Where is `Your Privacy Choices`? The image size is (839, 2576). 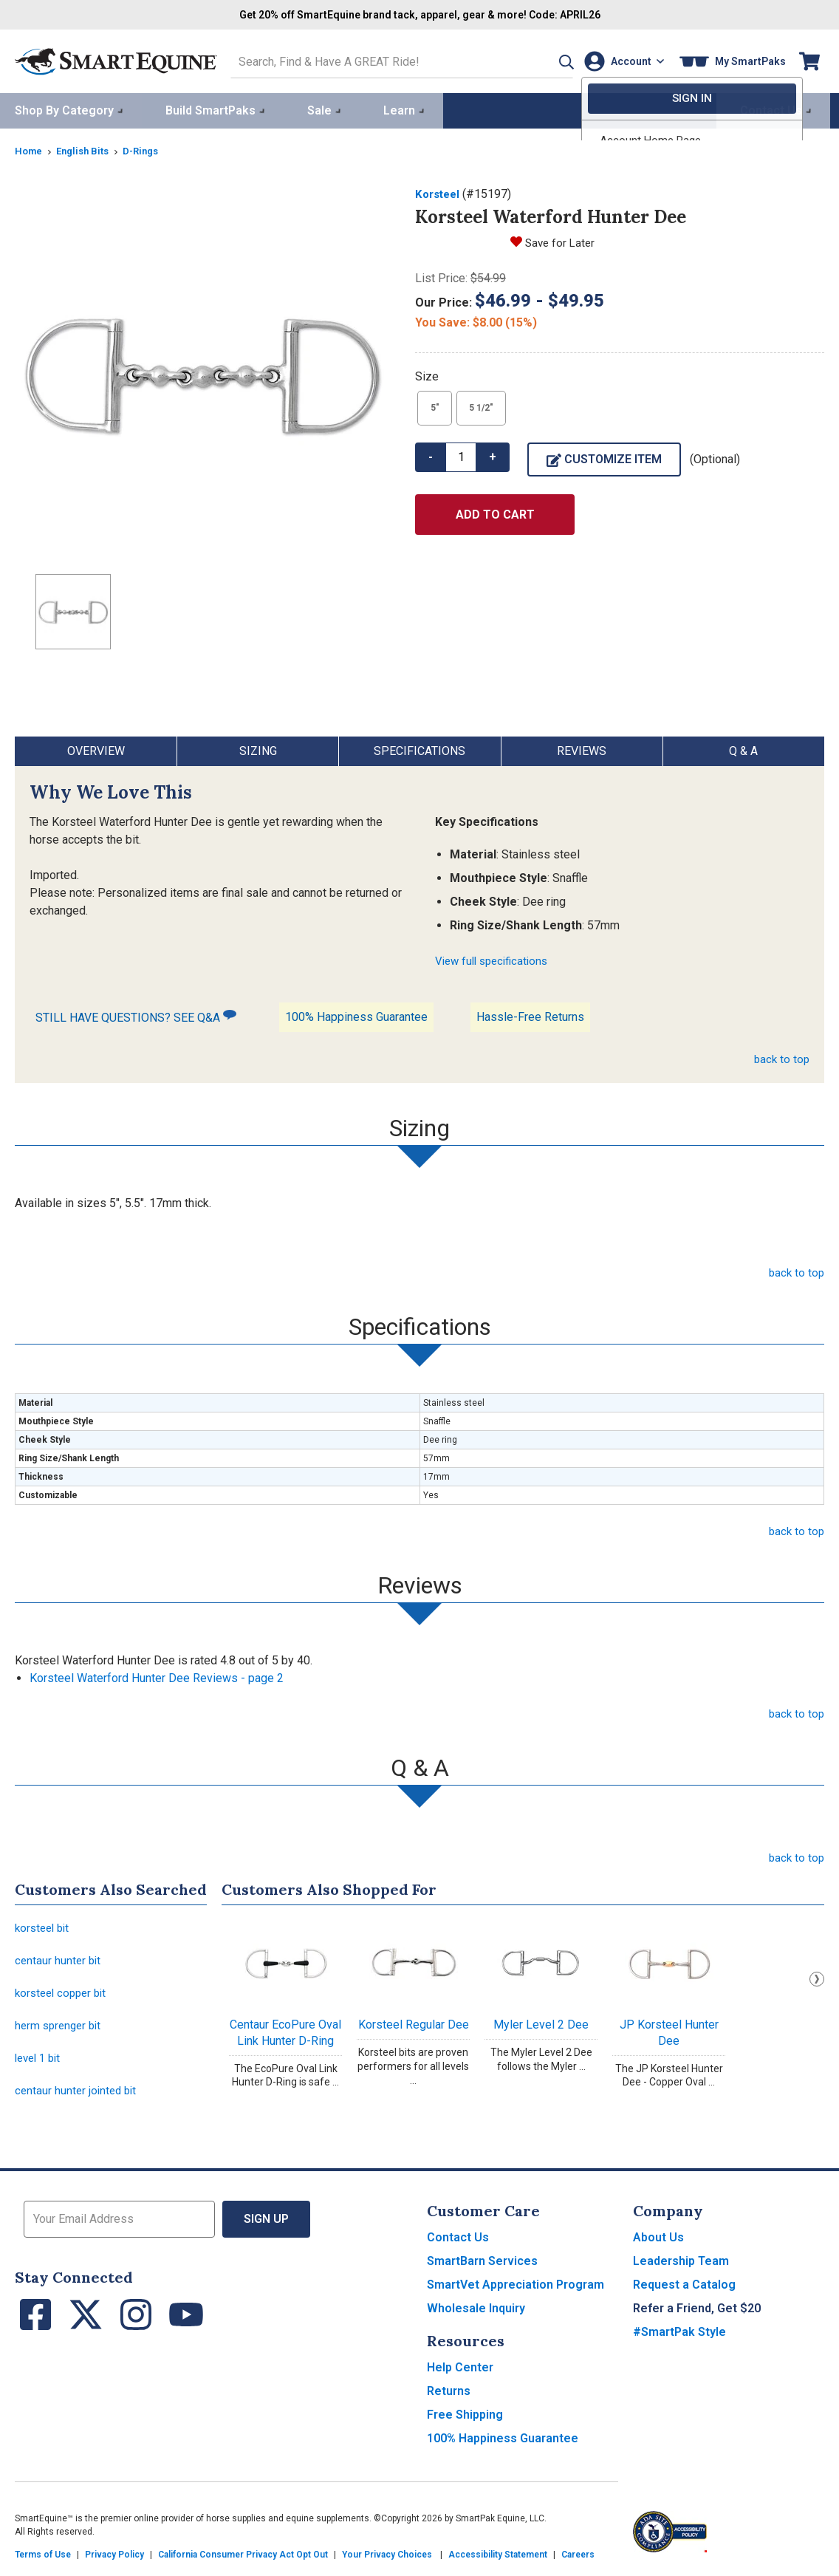 Your Privacy Choices is located at coordinates (387, 2561).